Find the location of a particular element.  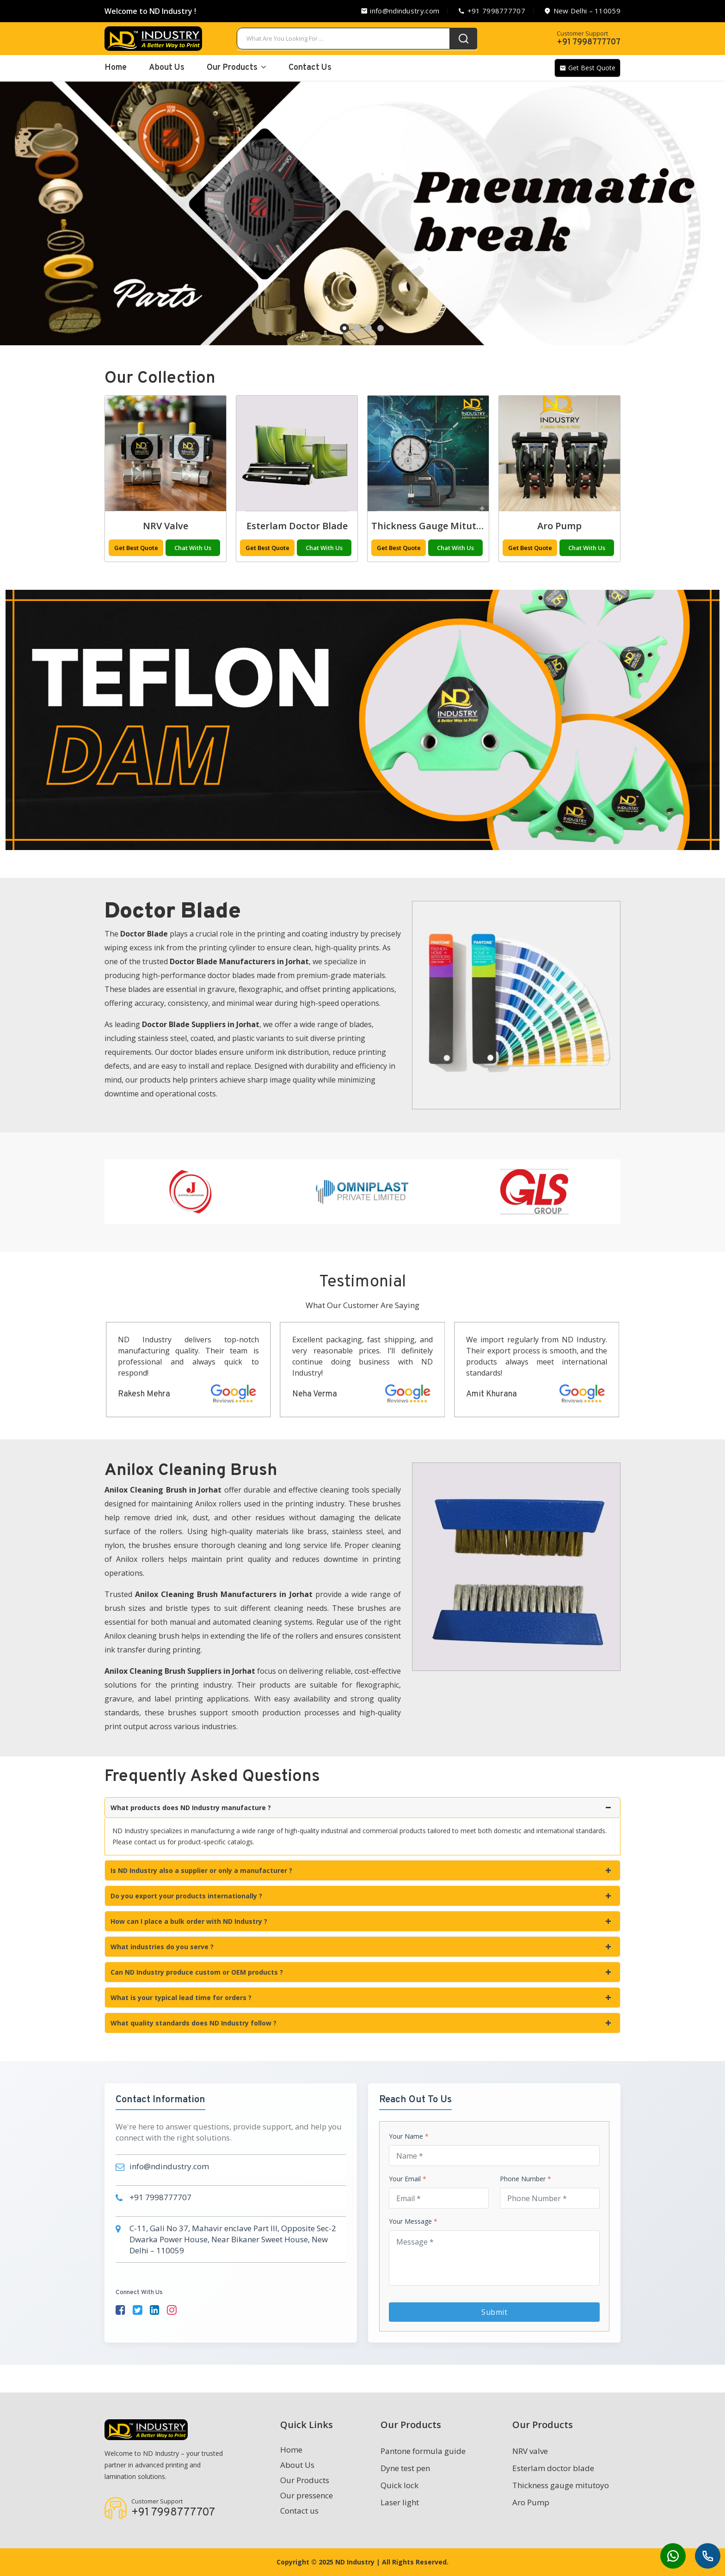

NRV valve is located at coordinates (296, 526).